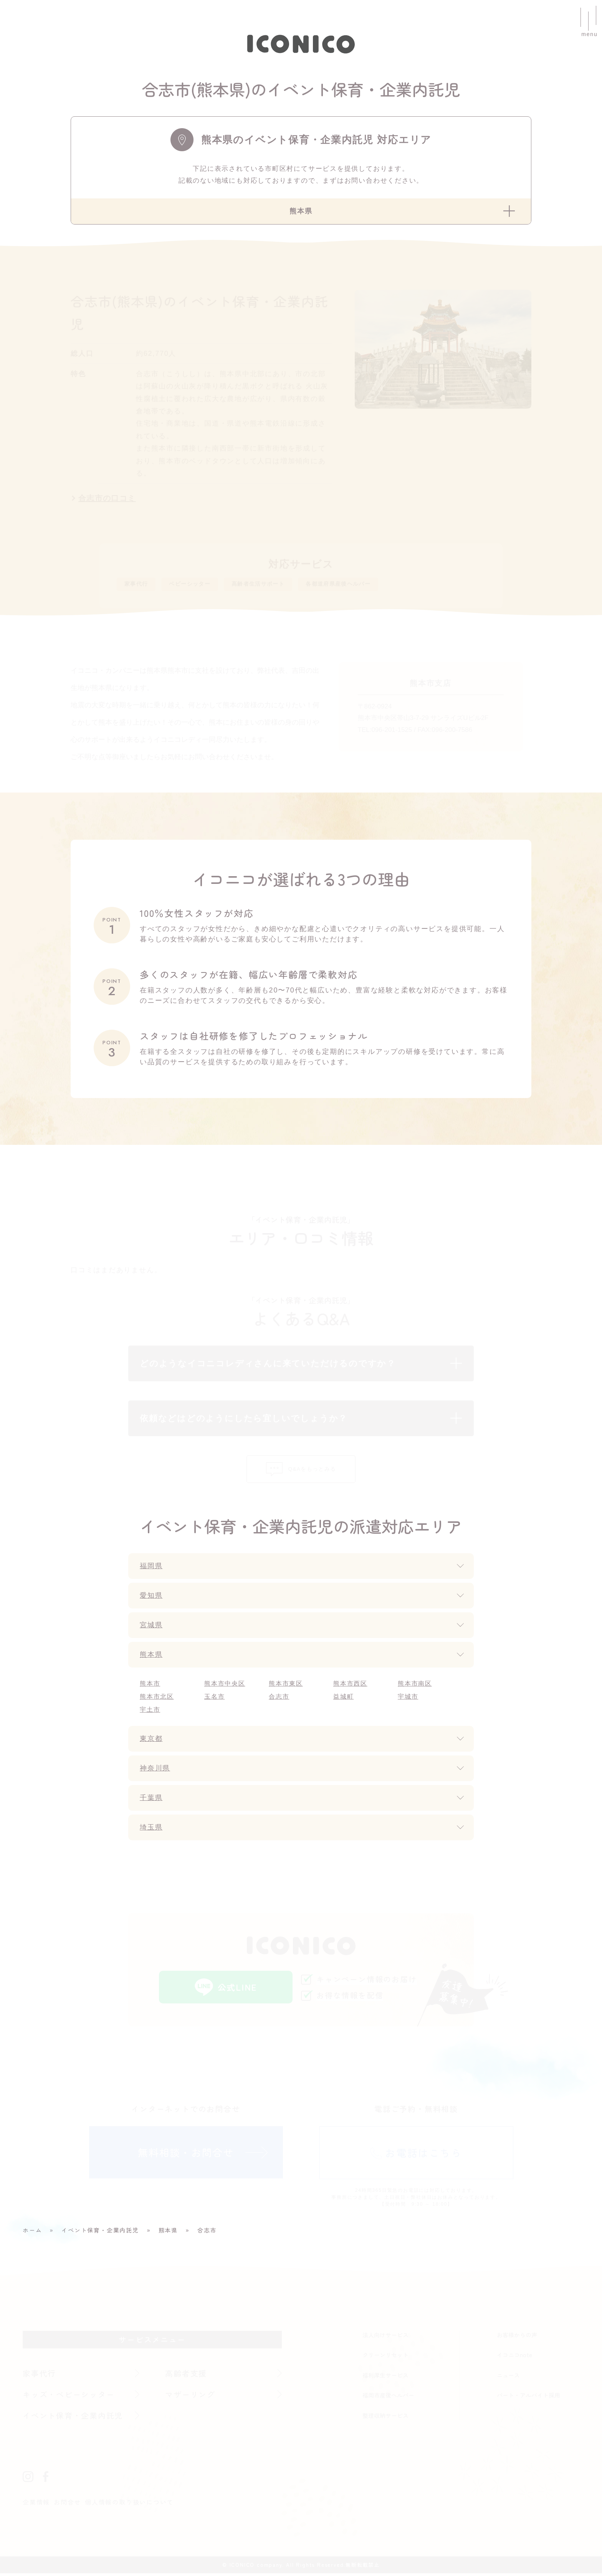  Describe the element at coordinates (385, 2358) in the screenshot. I see `クリーンリセット` at that location.